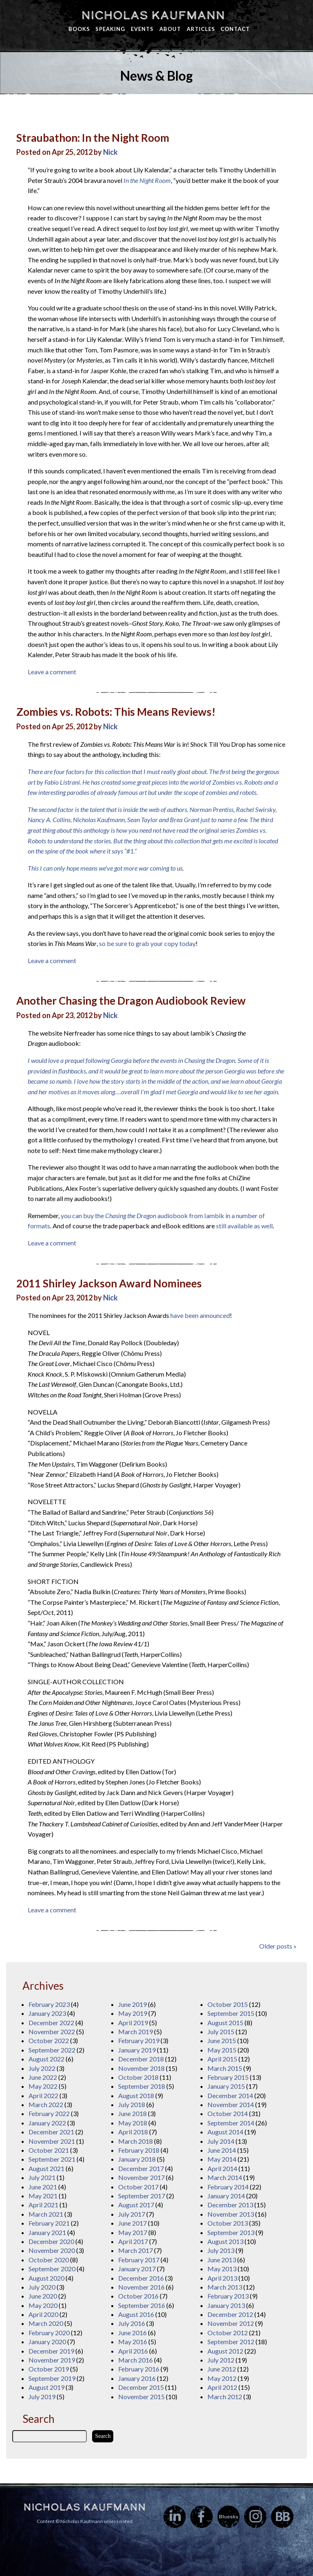  Describe the element at coordinates (133, 2241) in the screenshot. I see `April 2017` at that location.